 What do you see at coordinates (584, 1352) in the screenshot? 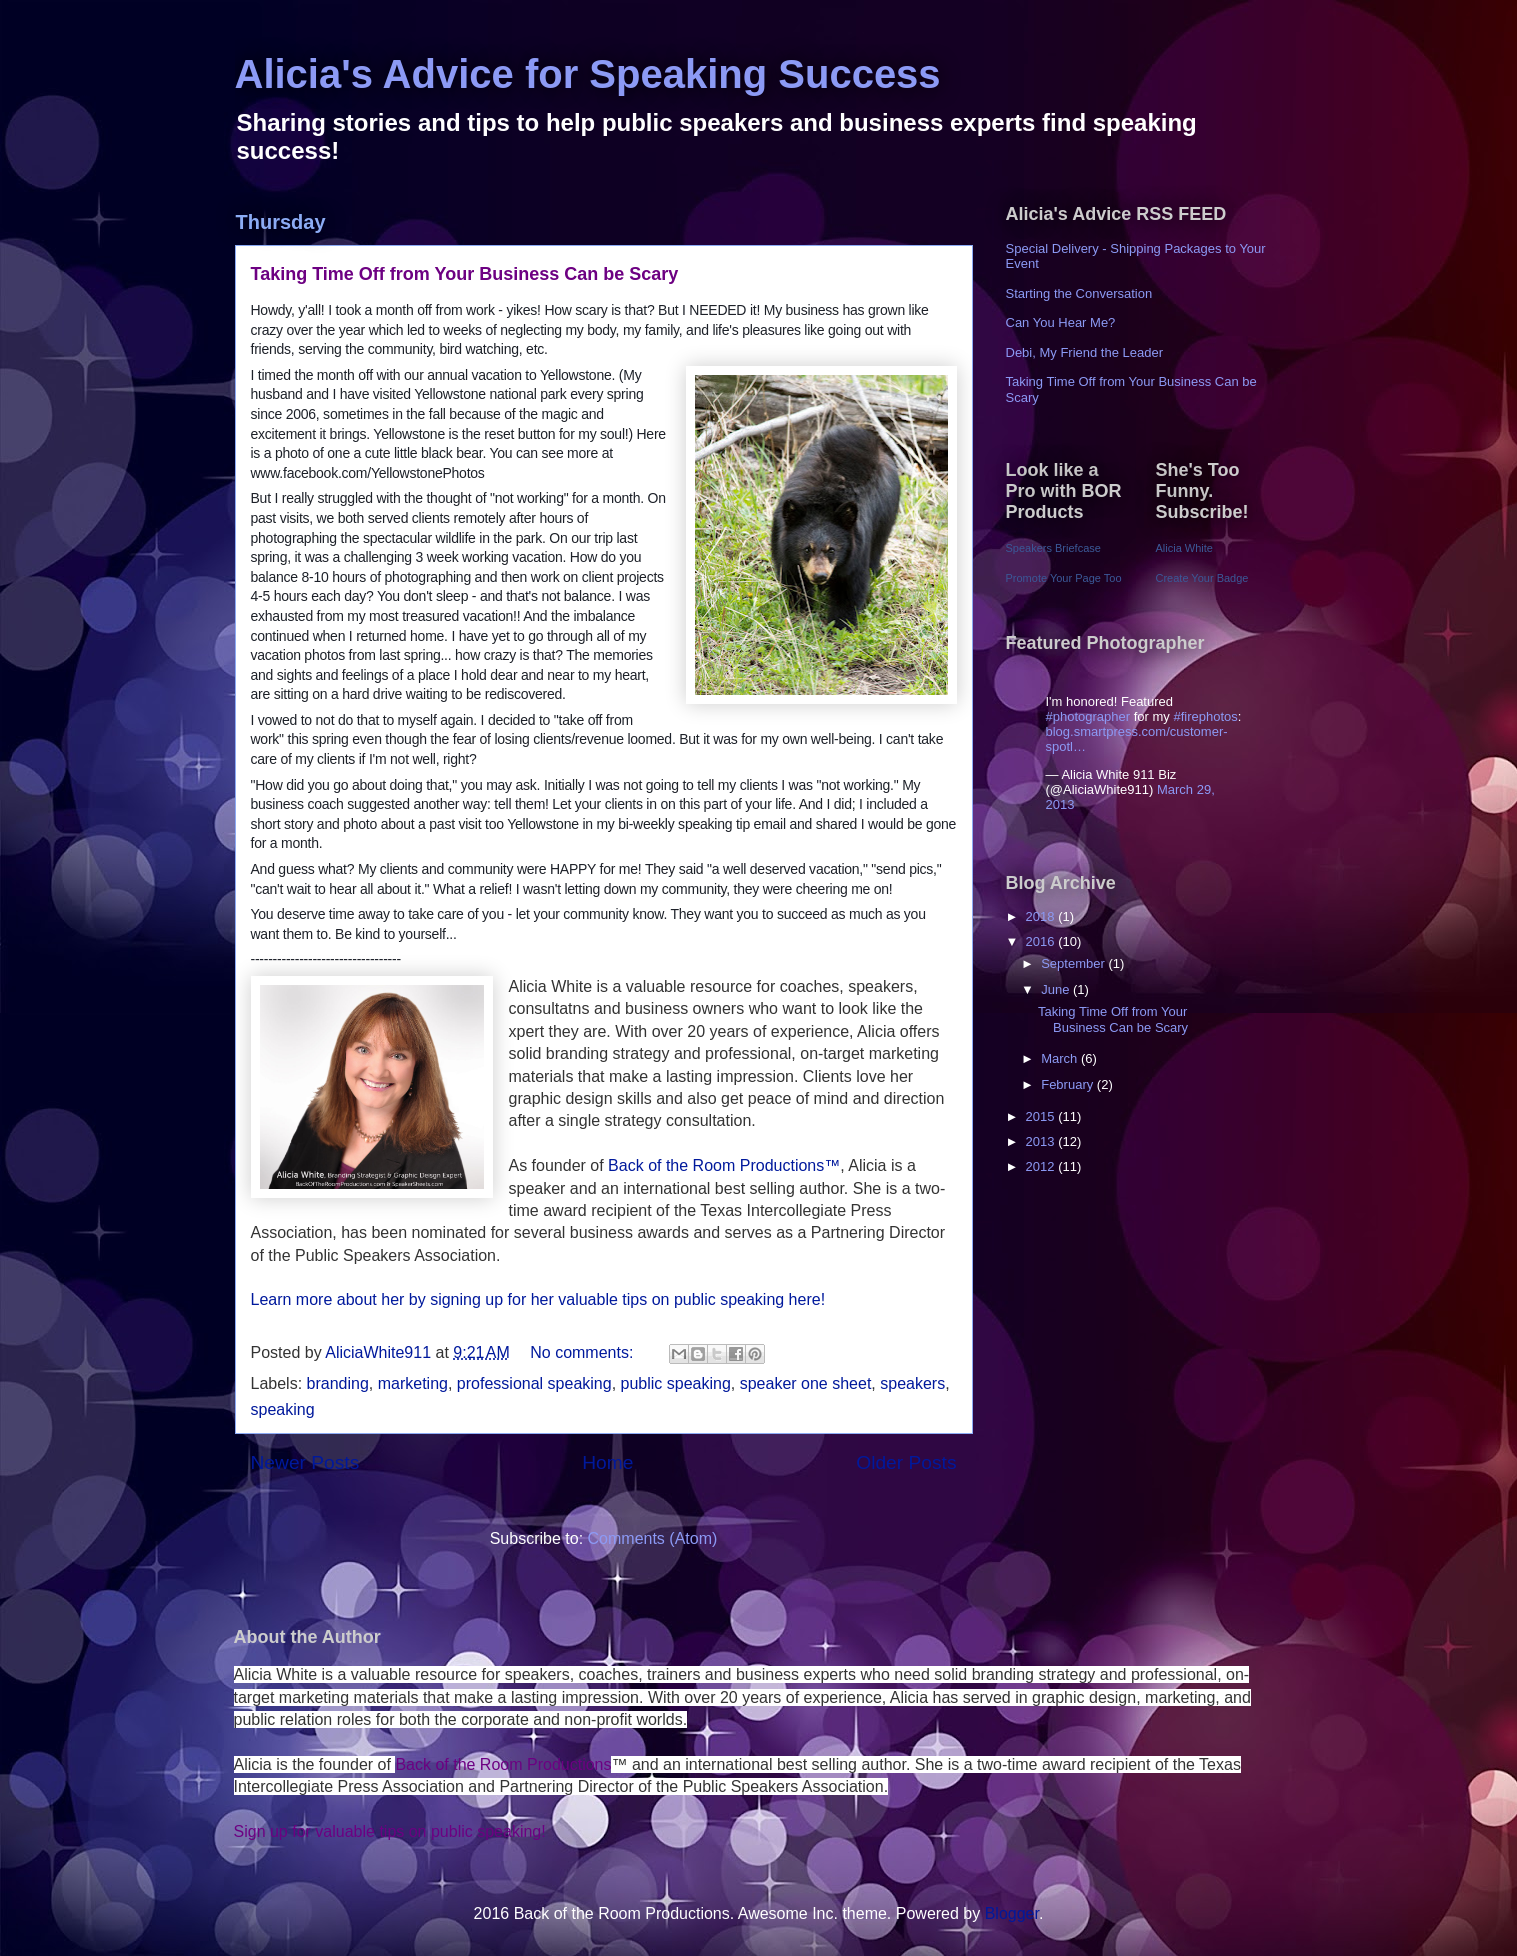
I see `No comments:` at bounding box center [584, 1352].